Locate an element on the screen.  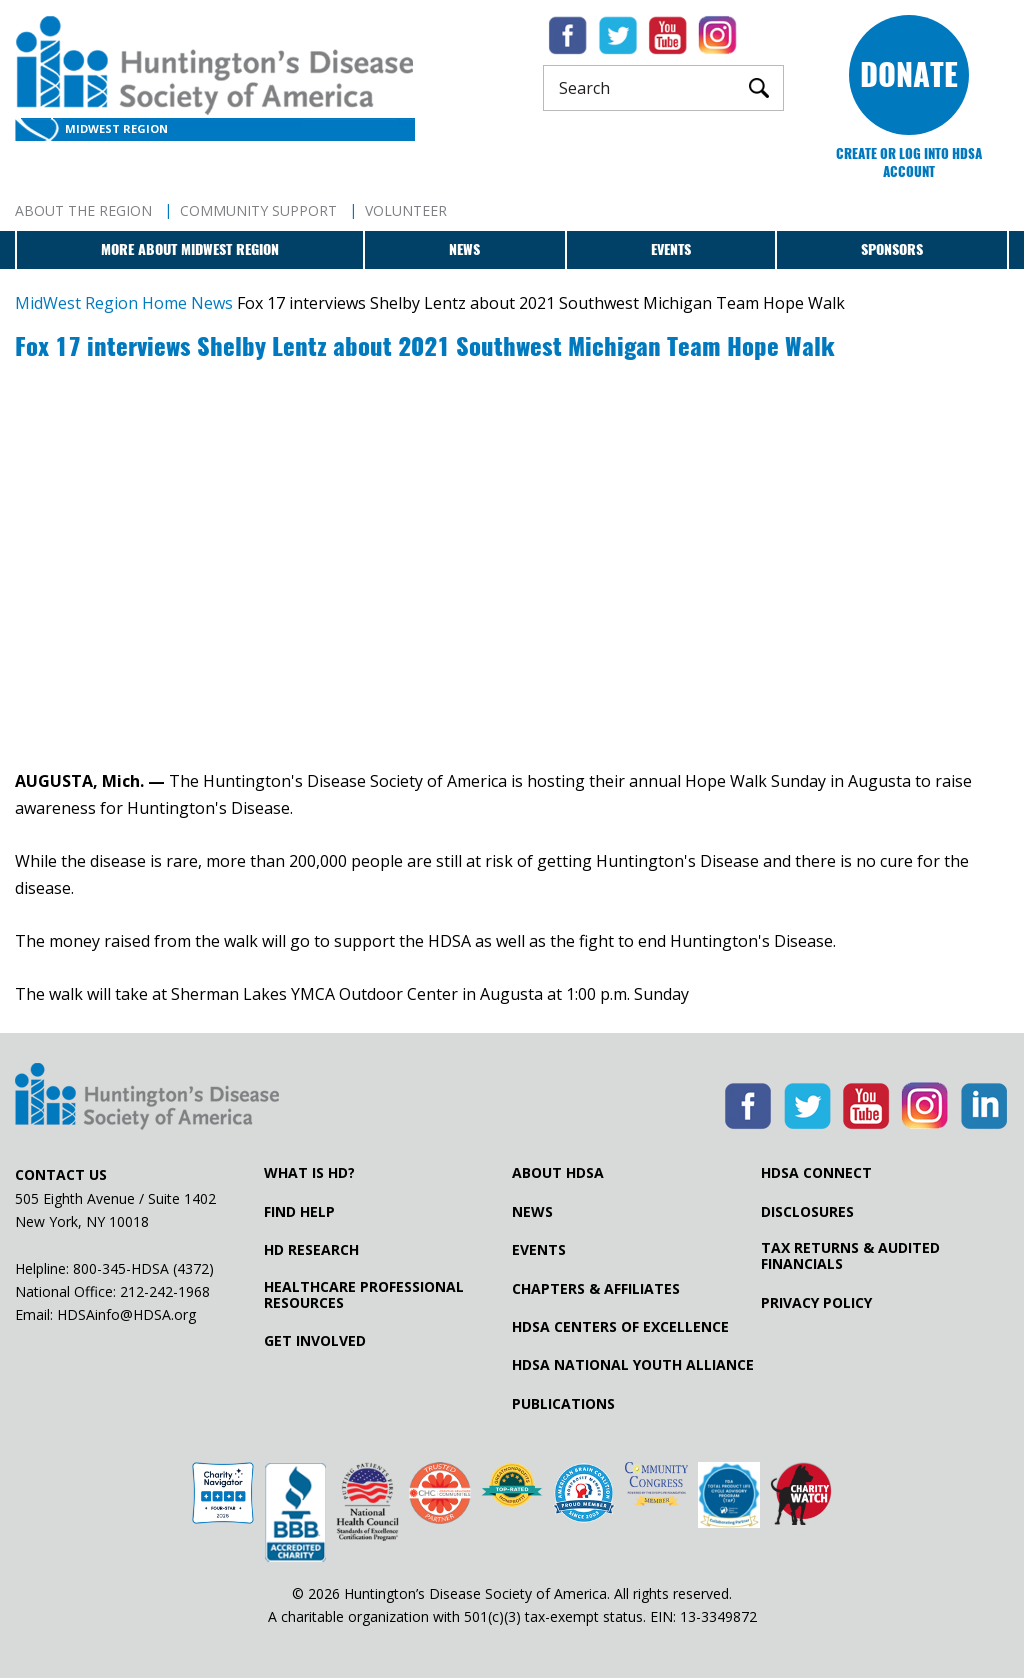
HDSA Connect is located at coordinates (816, 1173).